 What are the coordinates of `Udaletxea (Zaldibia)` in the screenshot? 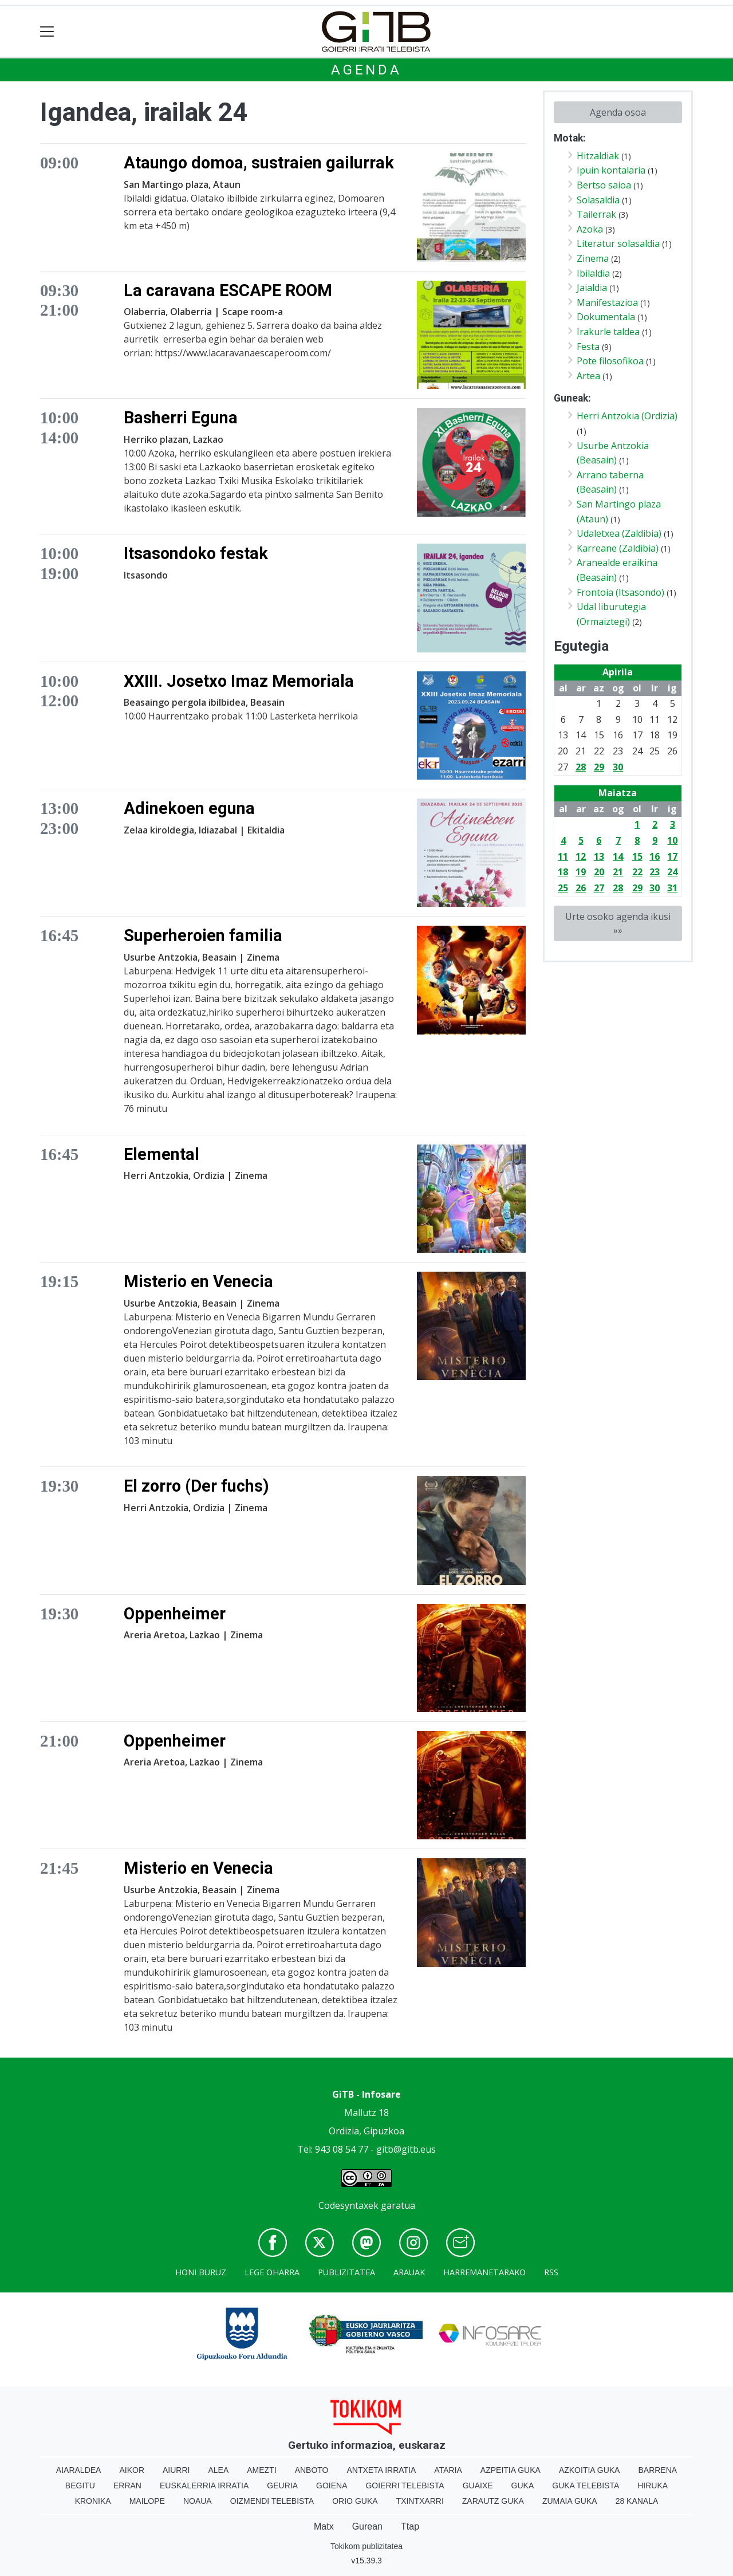 It's located at (619, 533).